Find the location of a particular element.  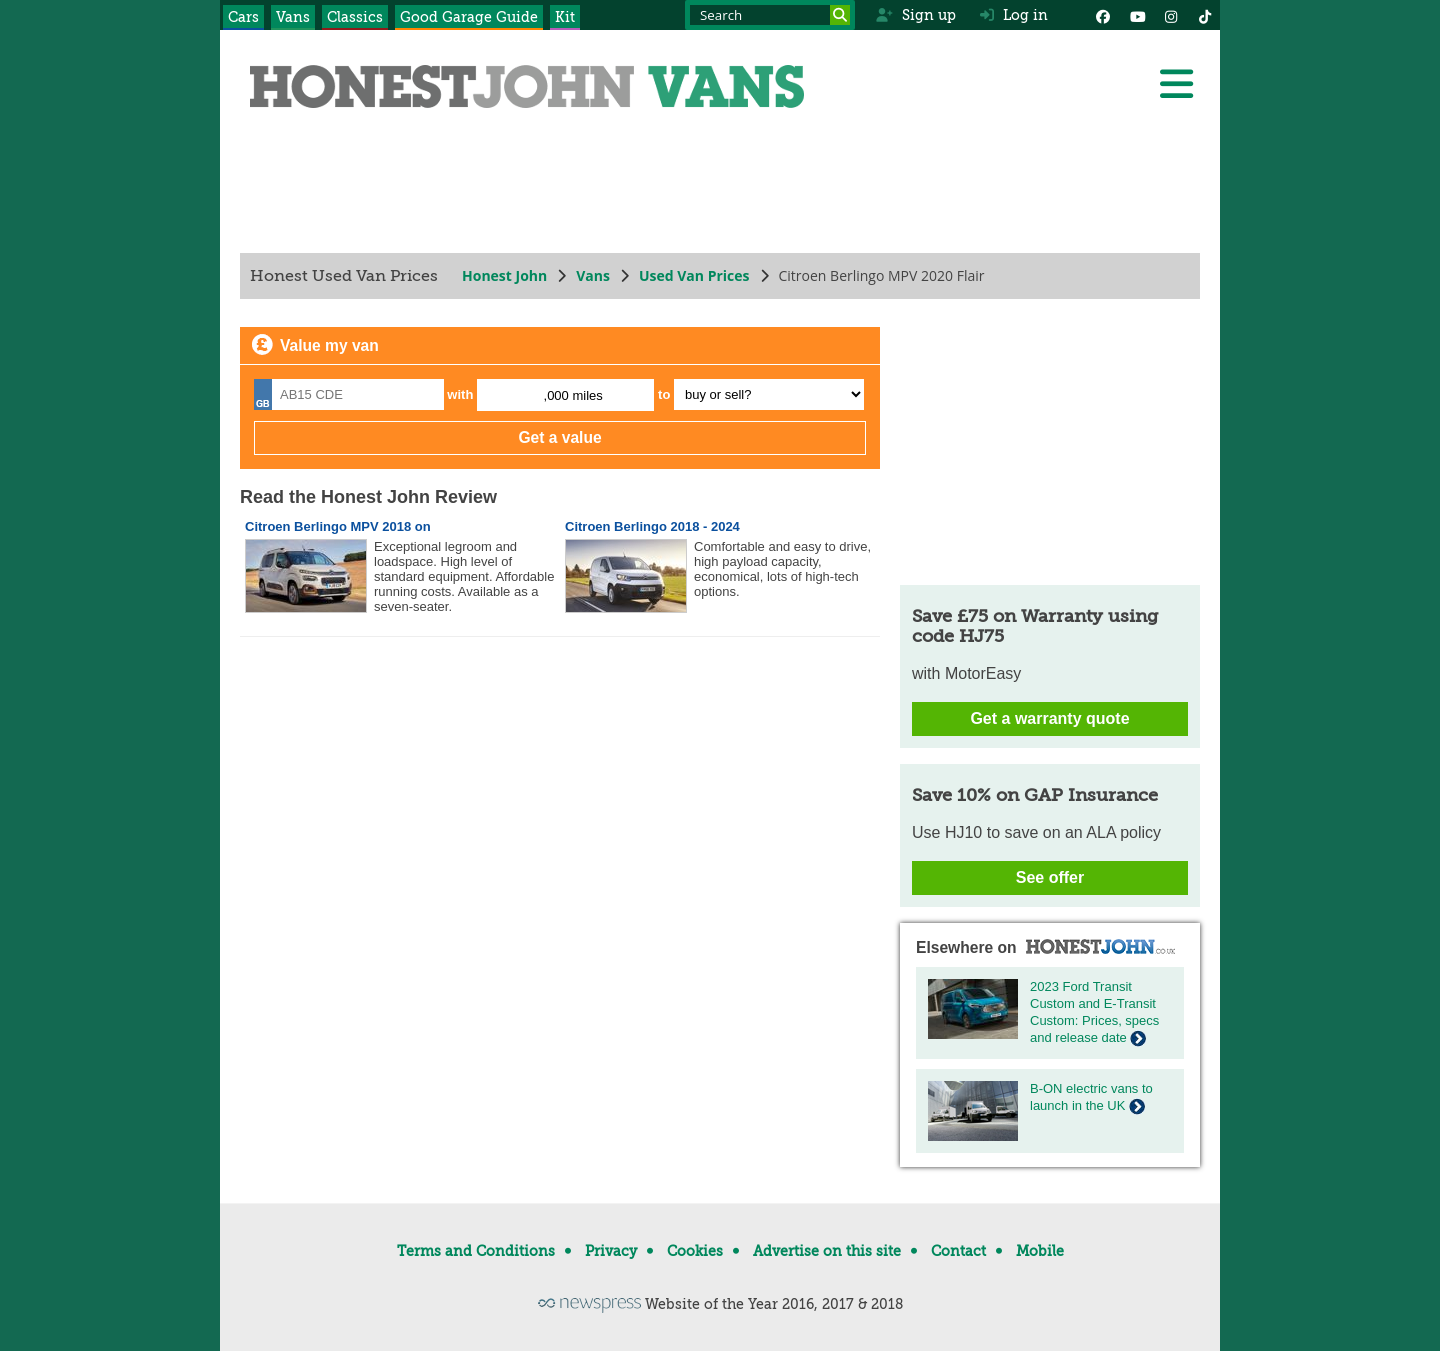

Honest John is located at coordinates (504, 275).